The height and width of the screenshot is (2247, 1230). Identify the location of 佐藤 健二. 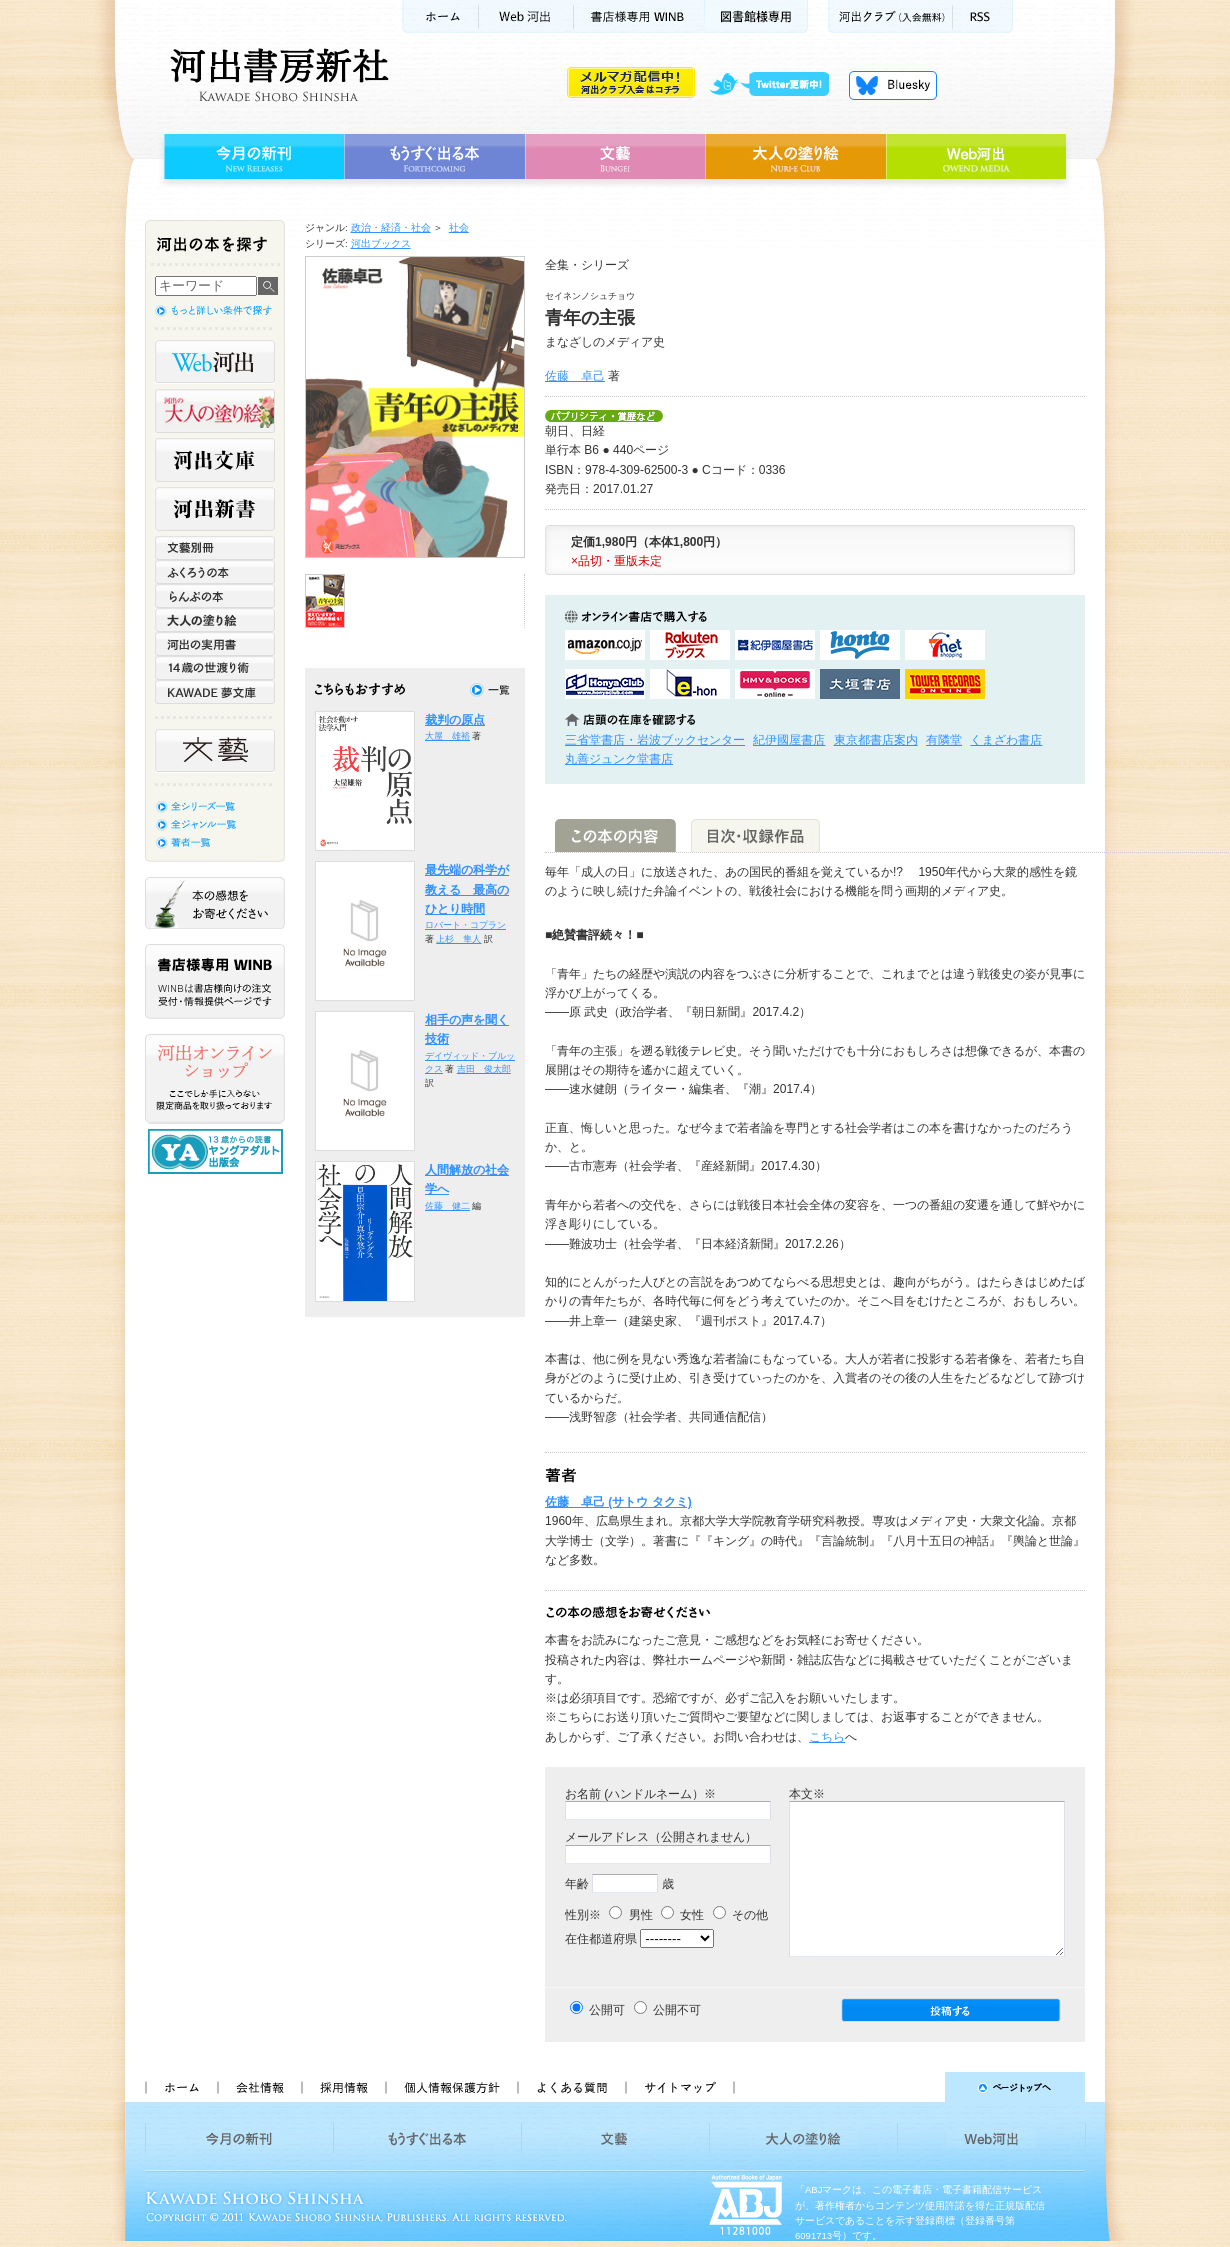
(447, 1206).